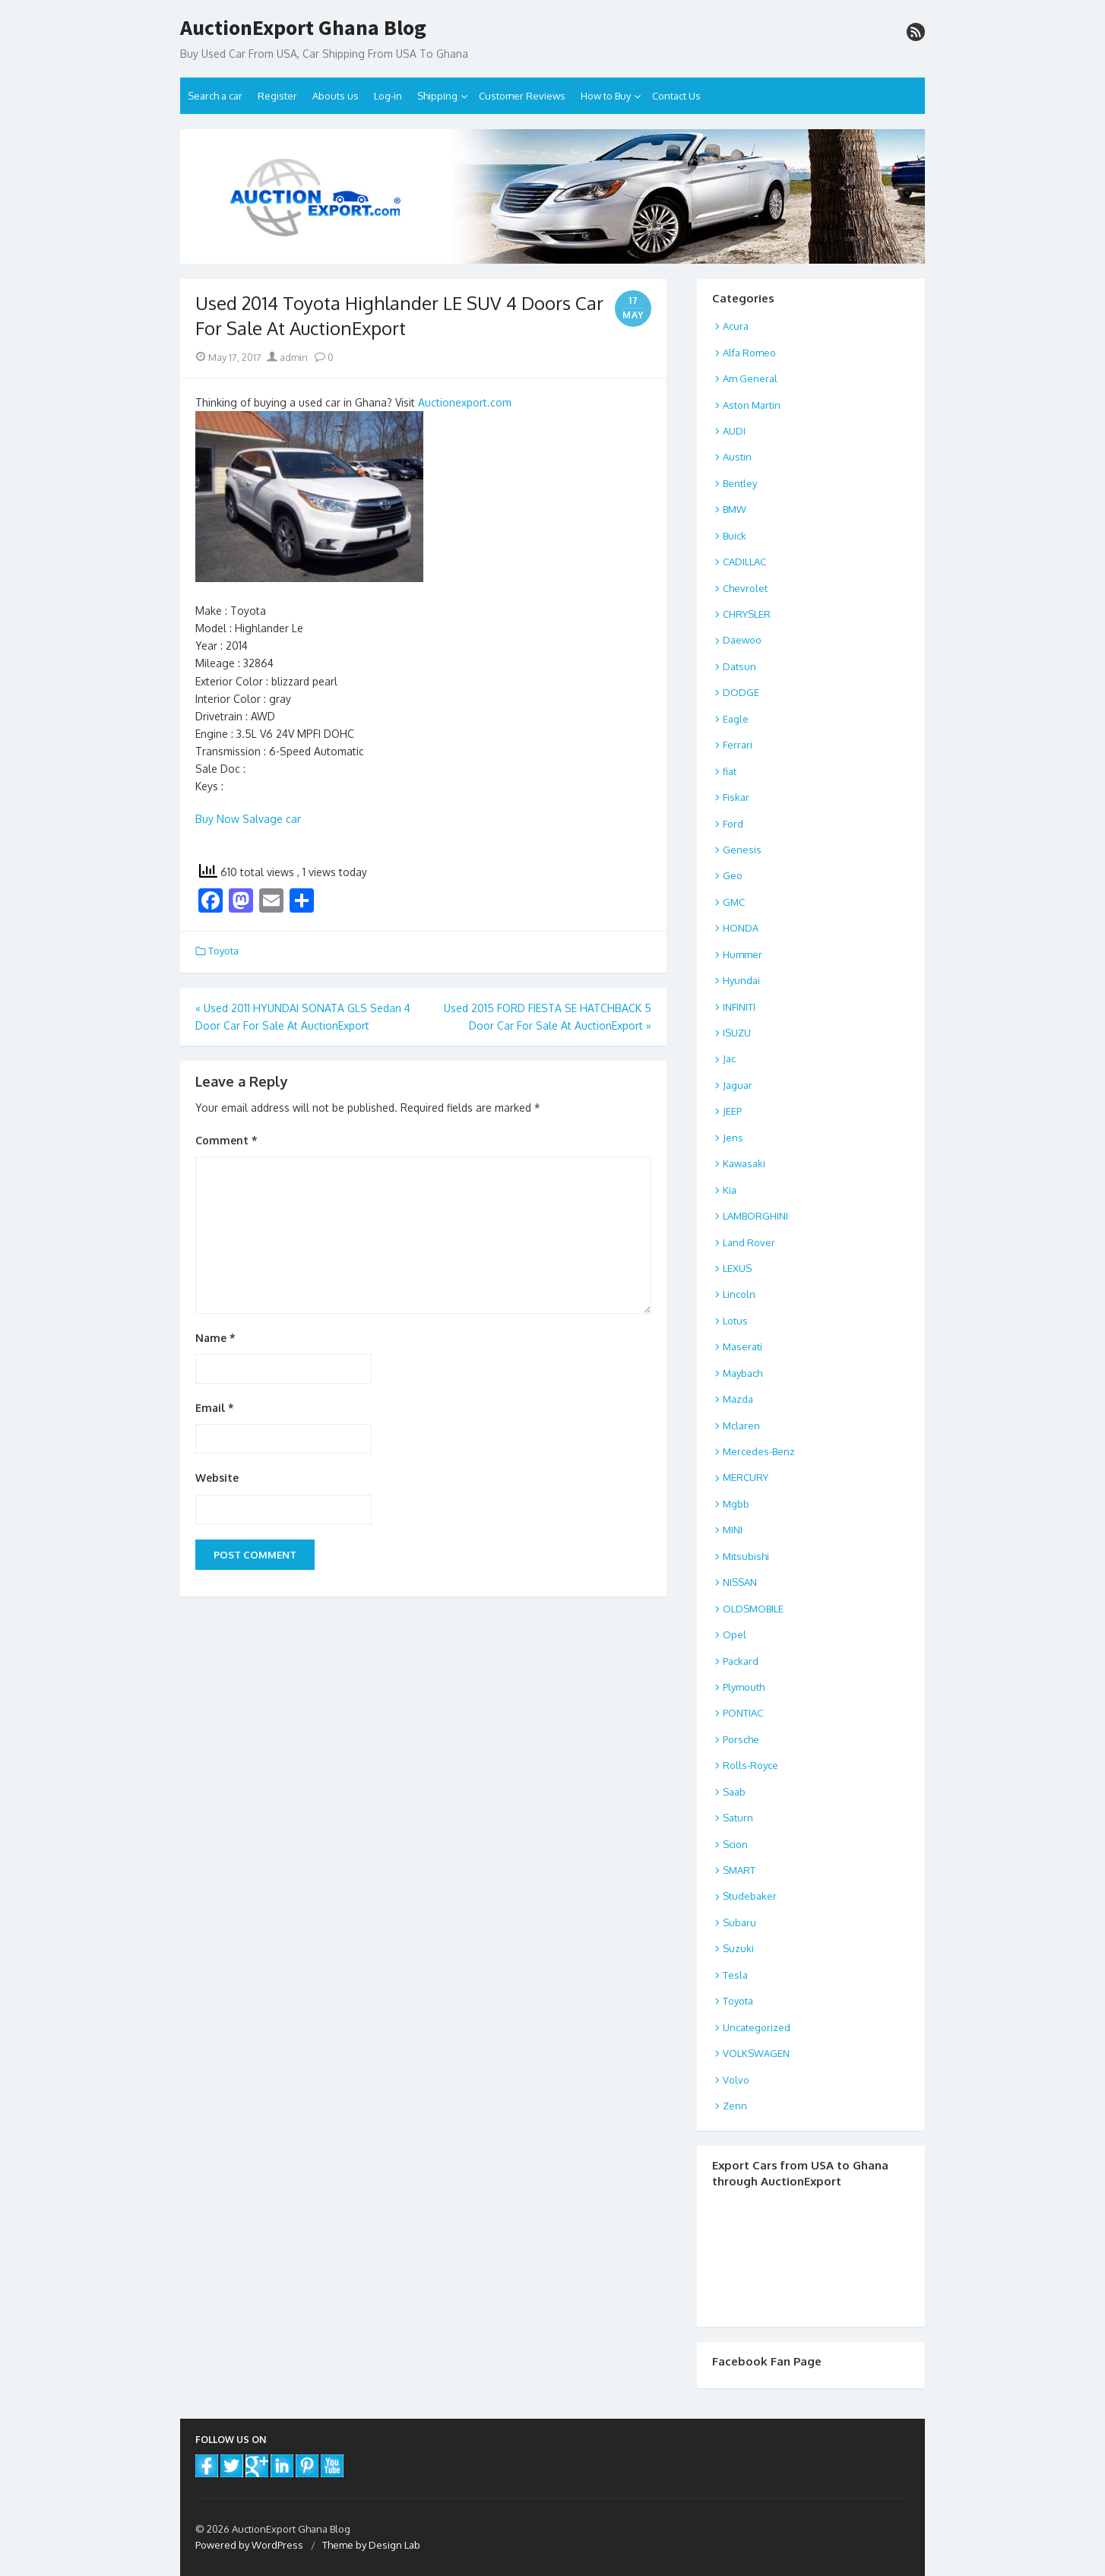 The image size is (1105, 2576). Describe the element at coordinates (249, 2545) in the screenshot. I see `Powered by WordPress` at that location.